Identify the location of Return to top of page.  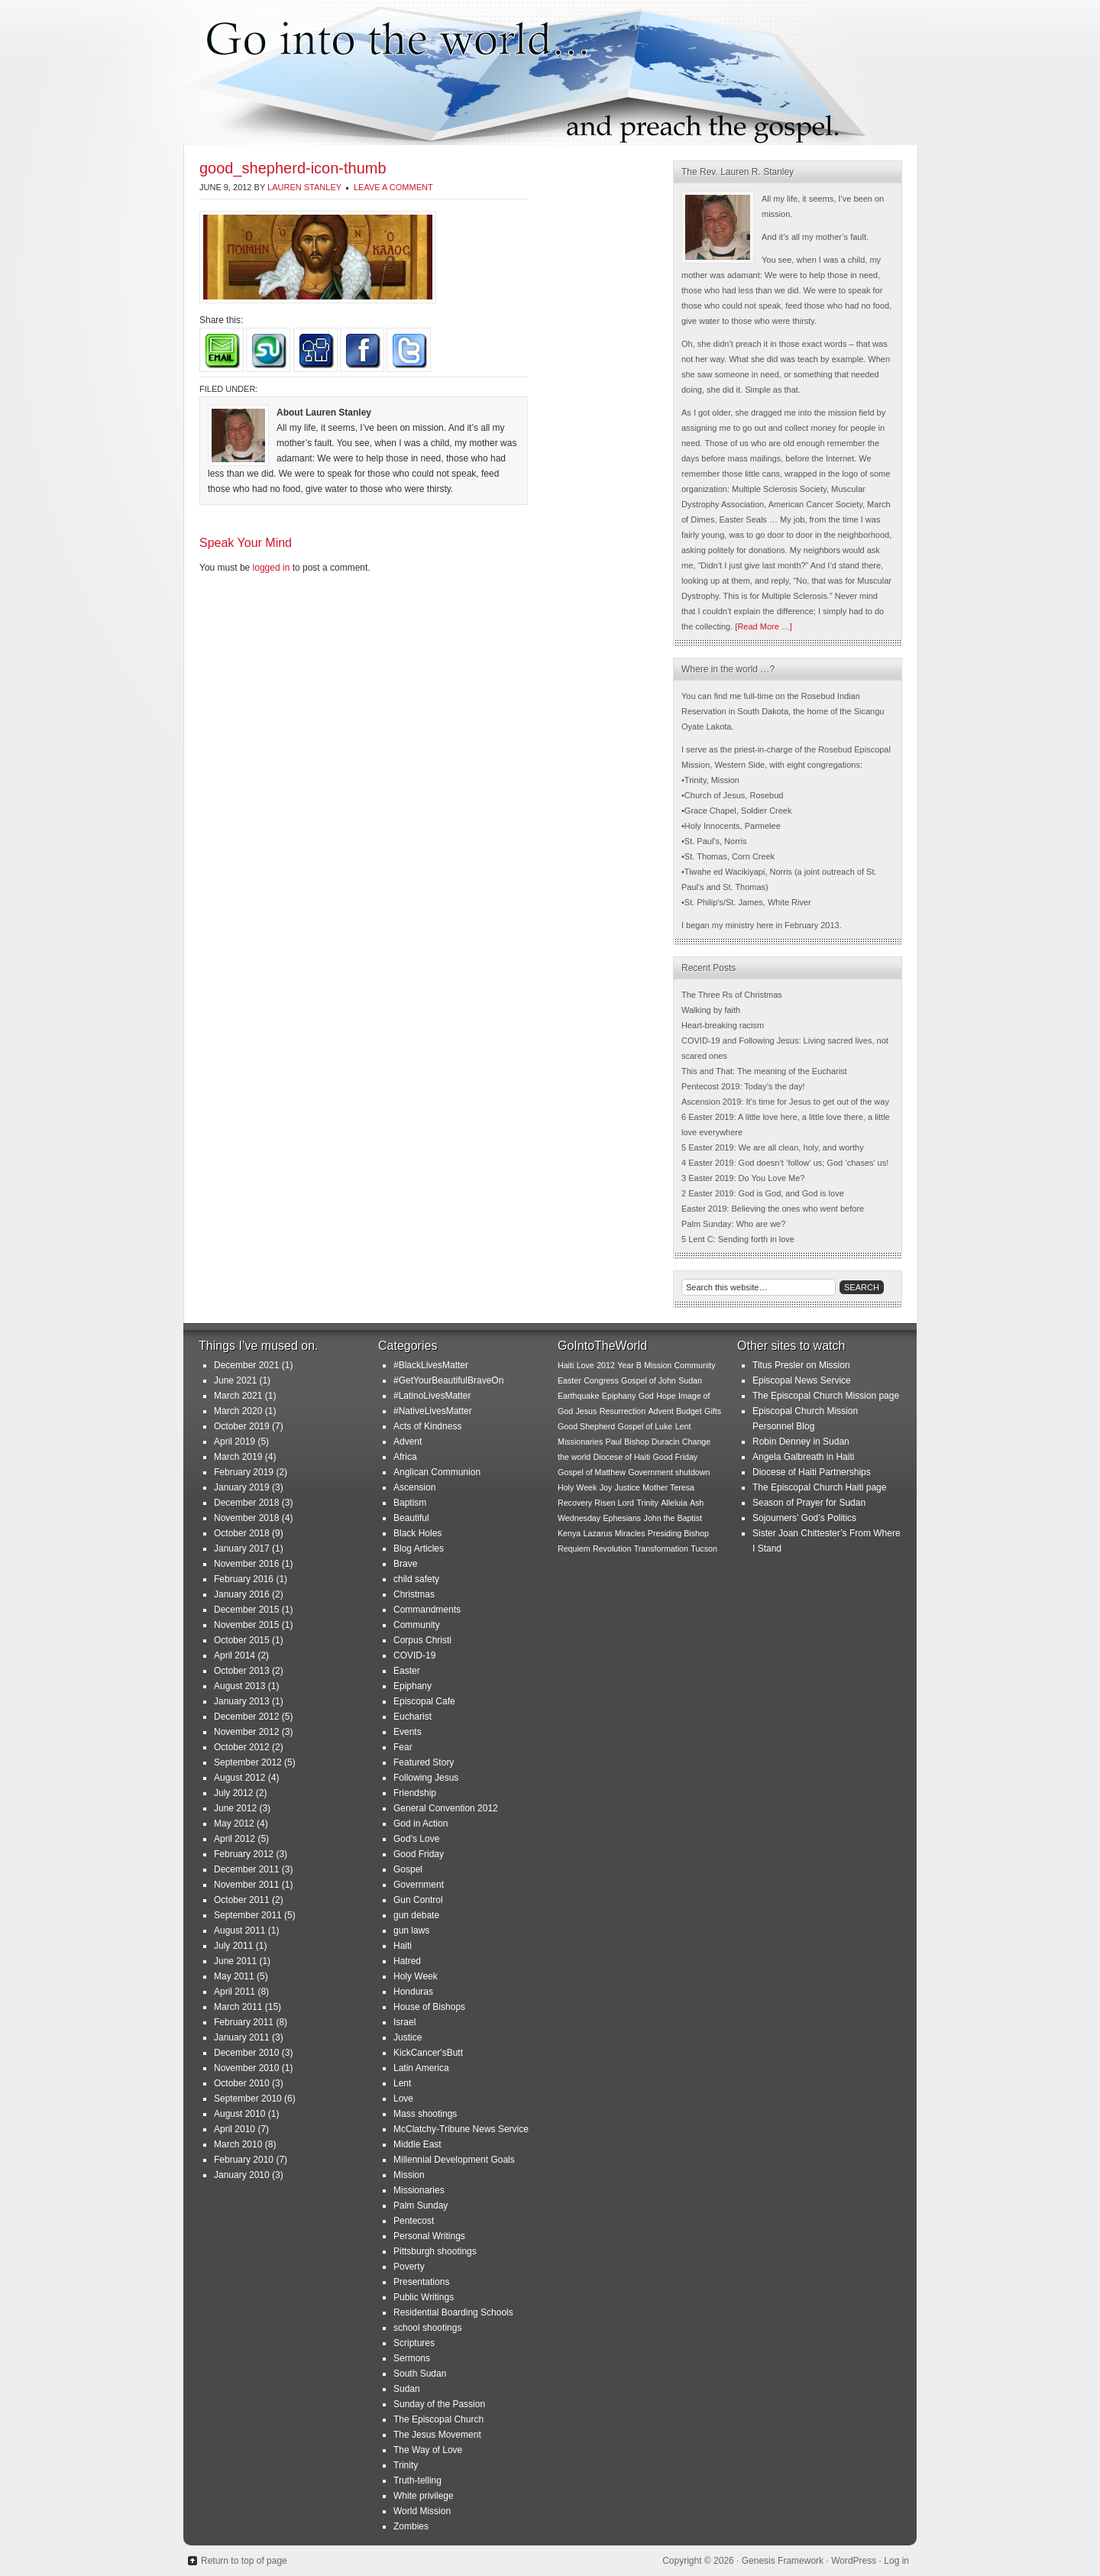
(244, 2560).